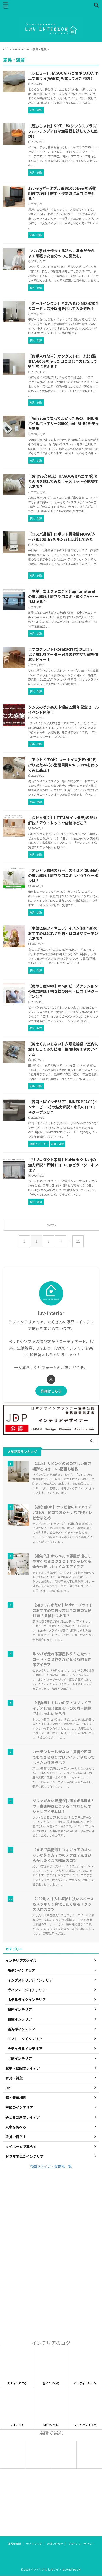 The height and width of the screenshot is (2576, 102). What do you see at coordinates (63, 253) in the screenshot?
I see `いつも家族を優先する私へ。年末だから、よく頑張った自分へのご褒美を。` at bounding box center [63, 253].